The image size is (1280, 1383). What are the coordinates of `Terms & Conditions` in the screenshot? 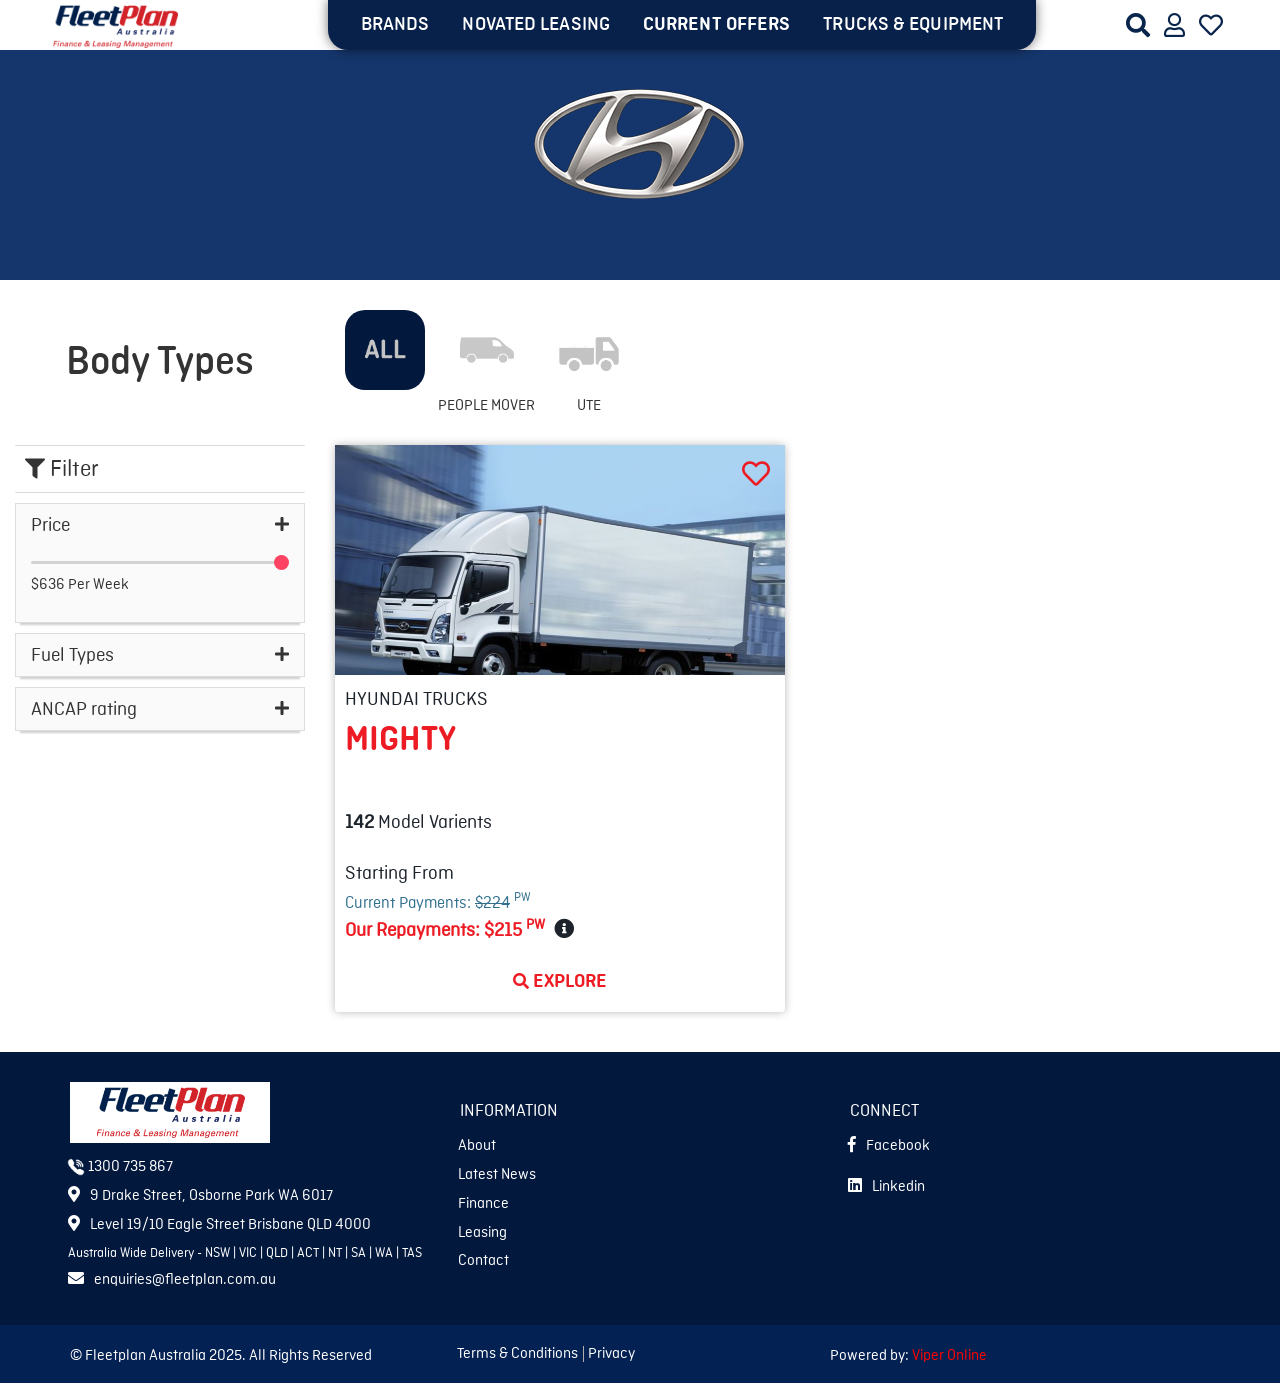 It's located at (517, 1354).